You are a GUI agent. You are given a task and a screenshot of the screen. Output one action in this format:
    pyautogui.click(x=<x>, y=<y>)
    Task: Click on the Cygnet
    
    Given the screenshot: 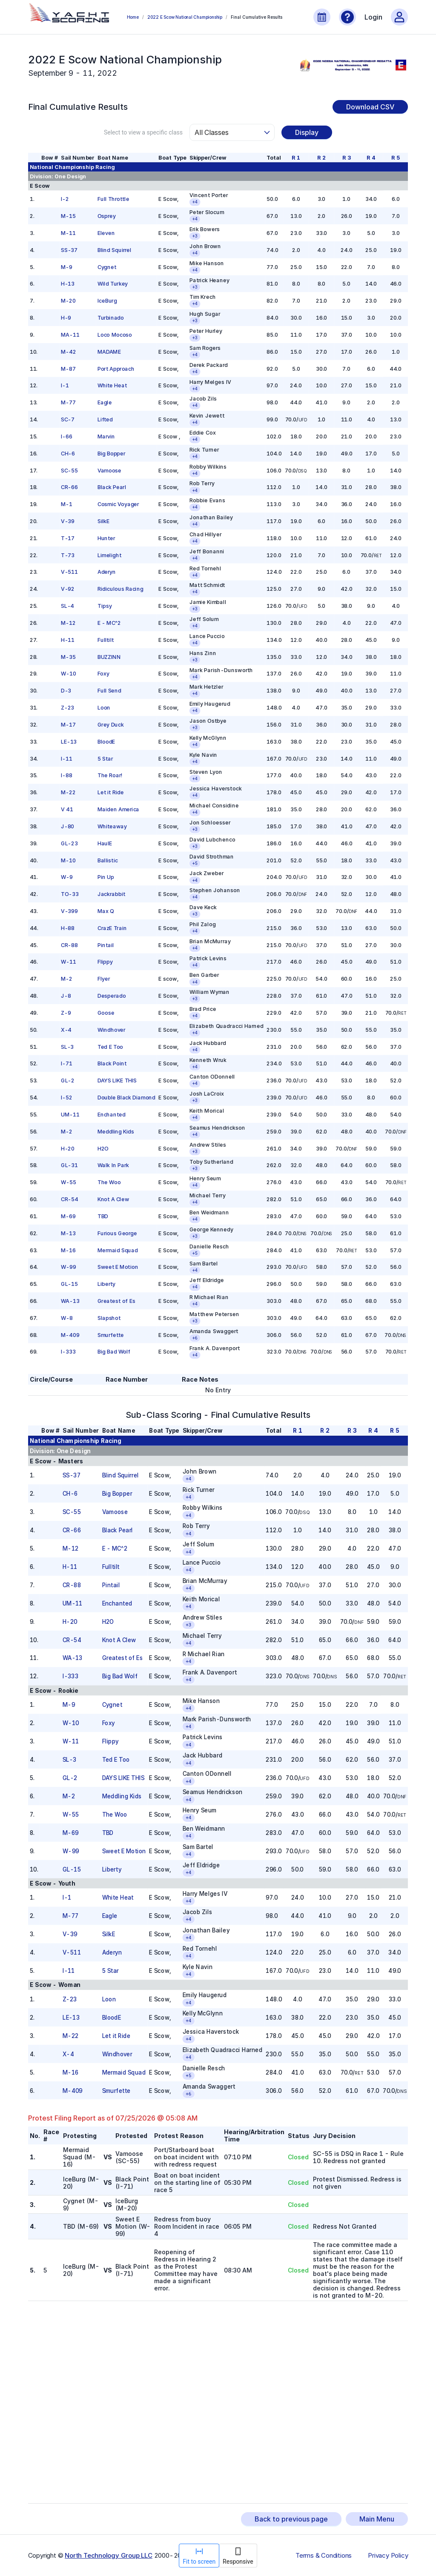 What is the action you would take?
    pyautogui.click(x=106, y=266)
    